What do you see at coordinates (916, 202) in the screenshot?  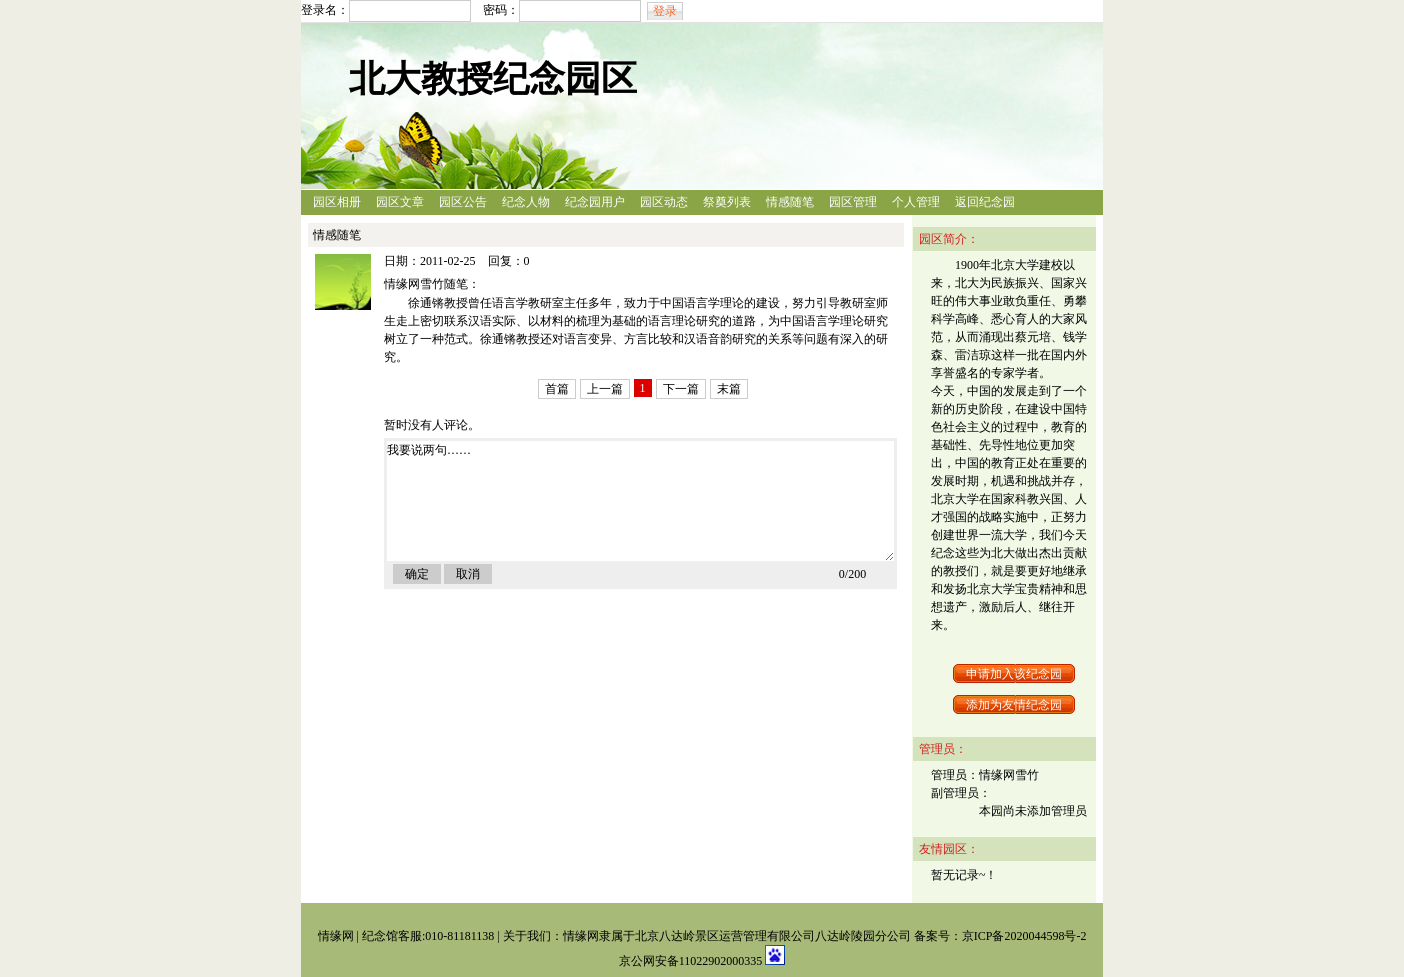 I see `个人管理` at bounding box center [916, 202].